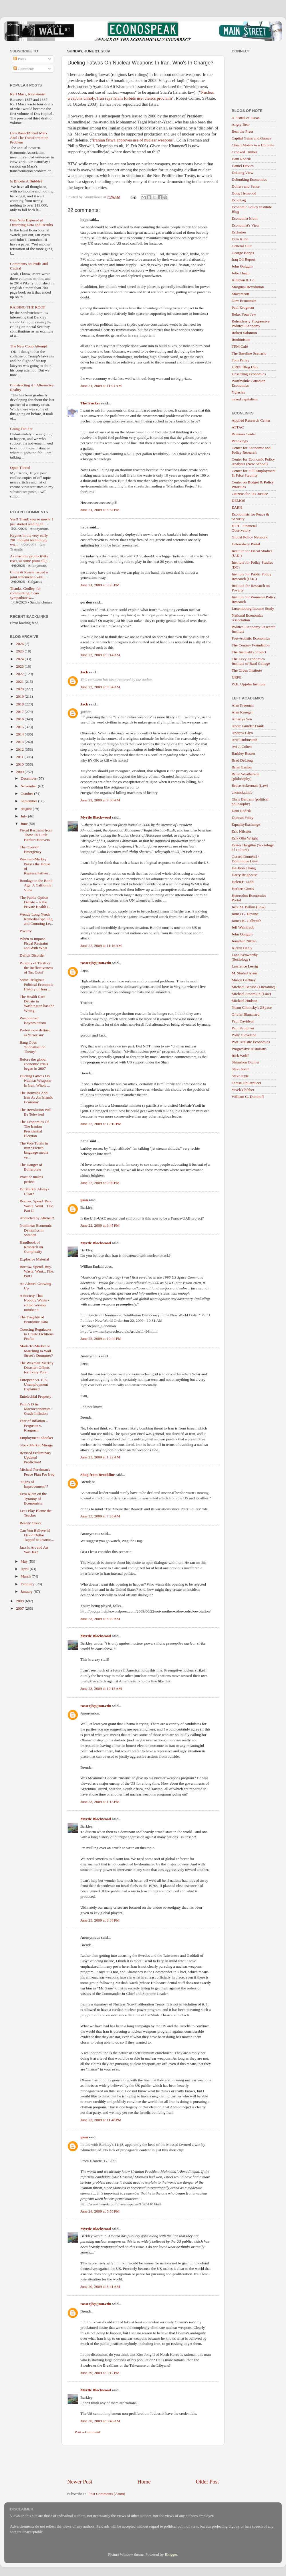  Describe the element at coordinates (37, 1271) in the screenshot. I see `Borrow. Spend. Buy. Waste. Want... File. Part I` at that location.